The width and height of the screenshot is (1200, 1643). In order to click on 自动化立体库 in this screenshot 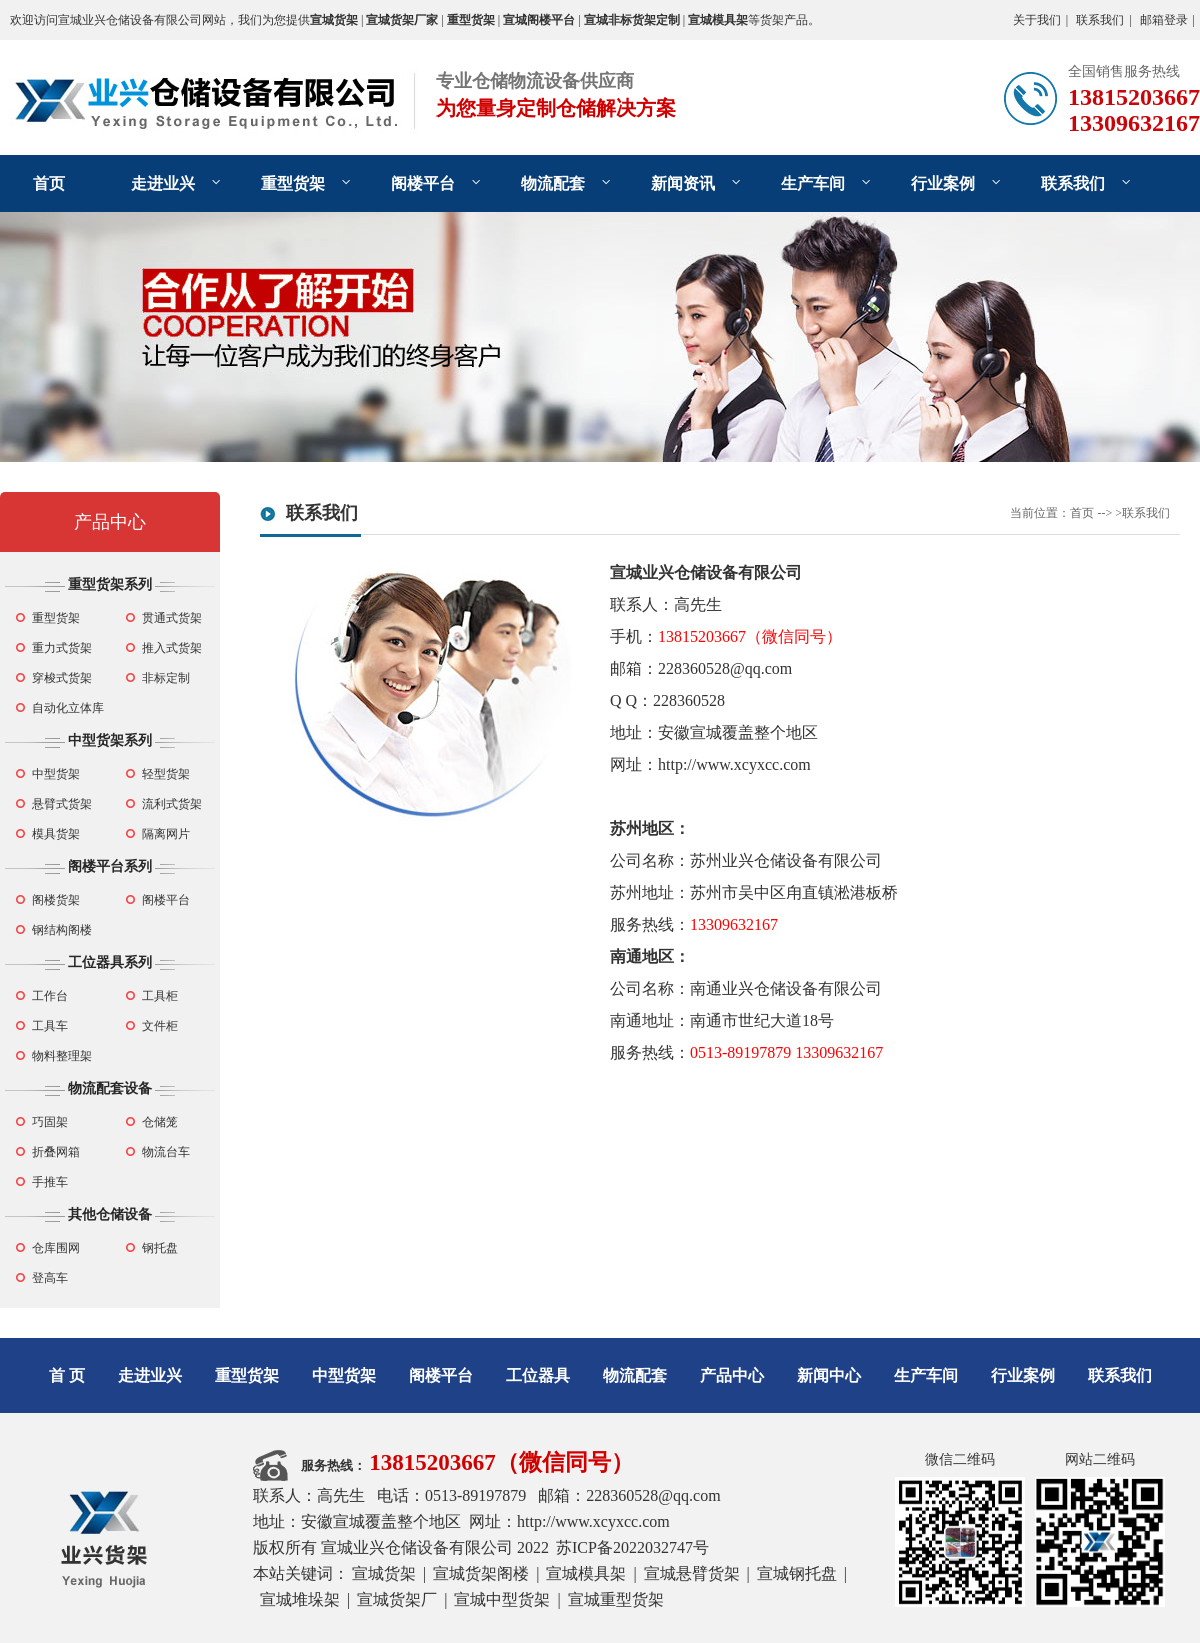, I will do `click(68, 708)`.